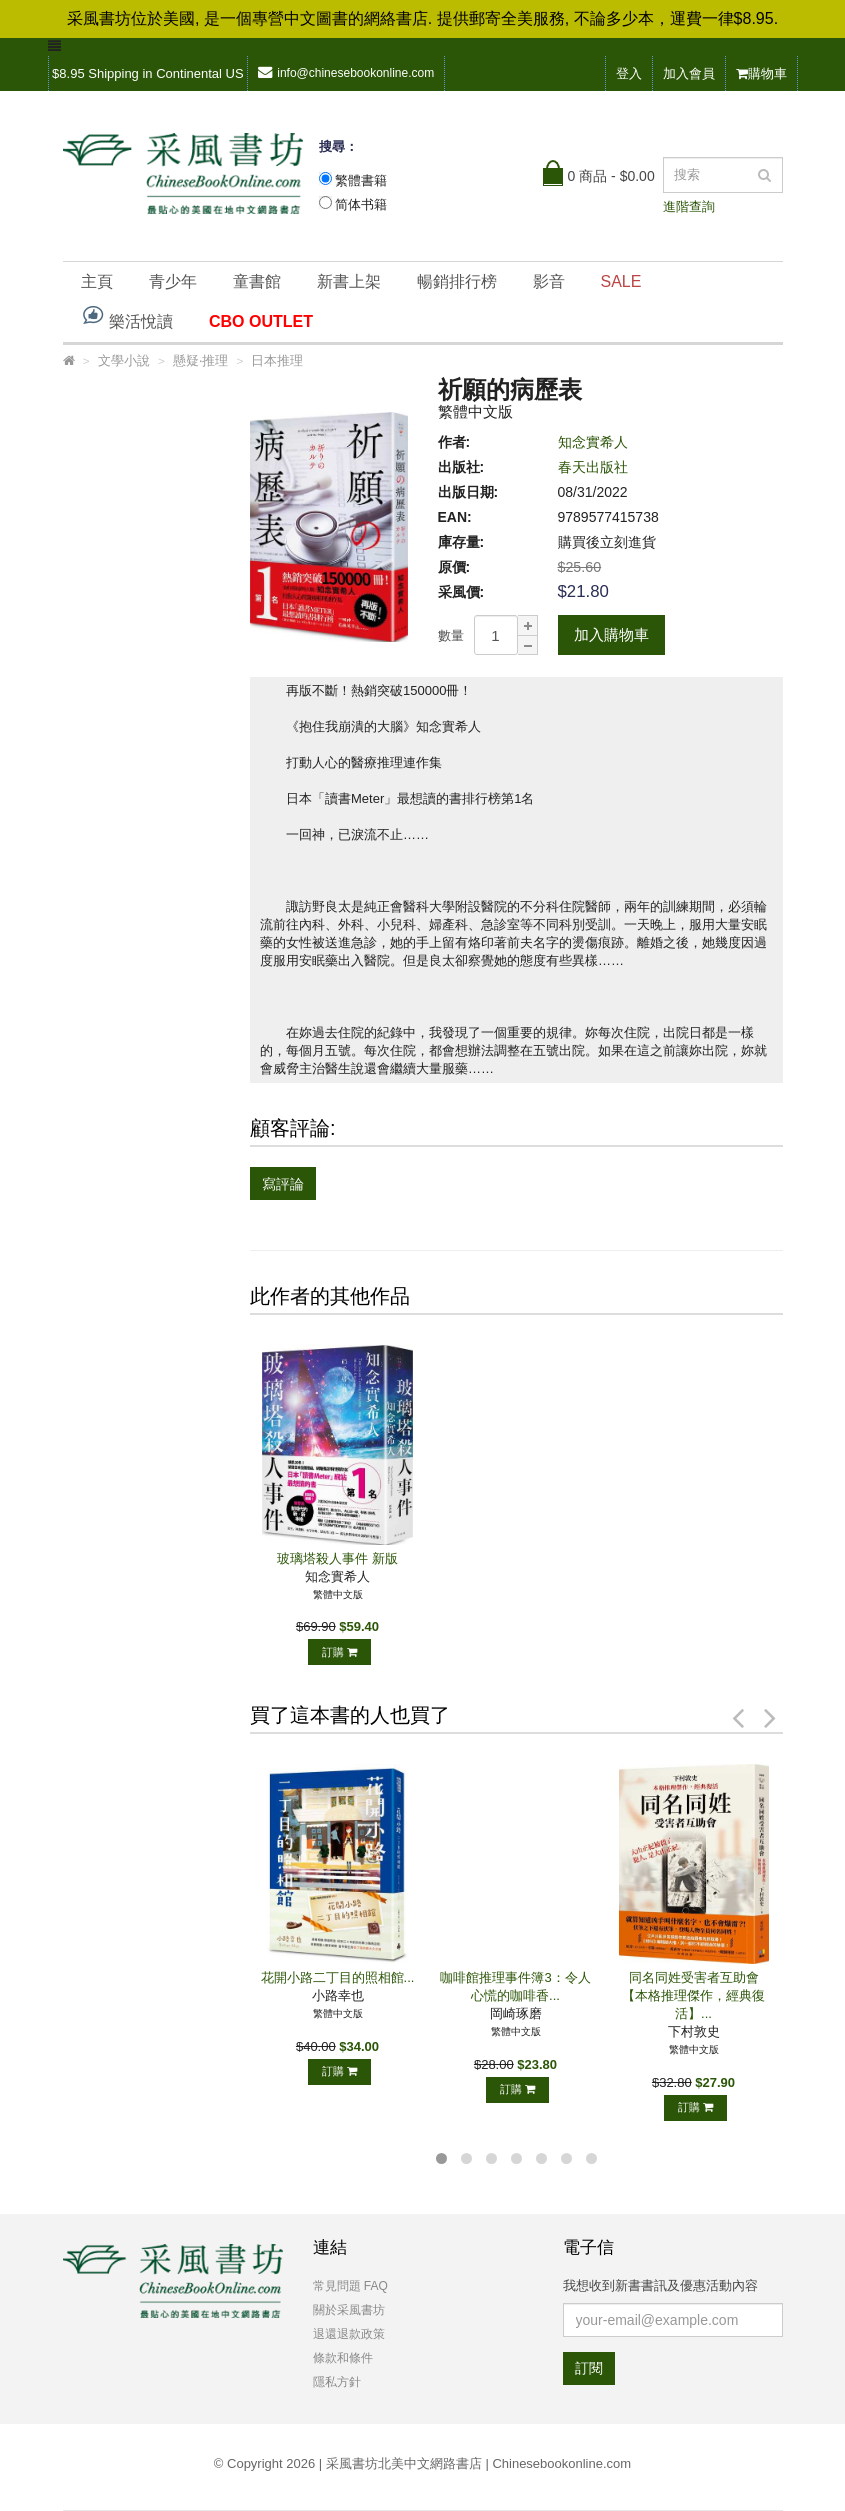 The width and height of the screenshot is (845, 2511). Describe the element at coordinates (349, 2310) in the screenshot. I see `關於采風書坊` at that location.